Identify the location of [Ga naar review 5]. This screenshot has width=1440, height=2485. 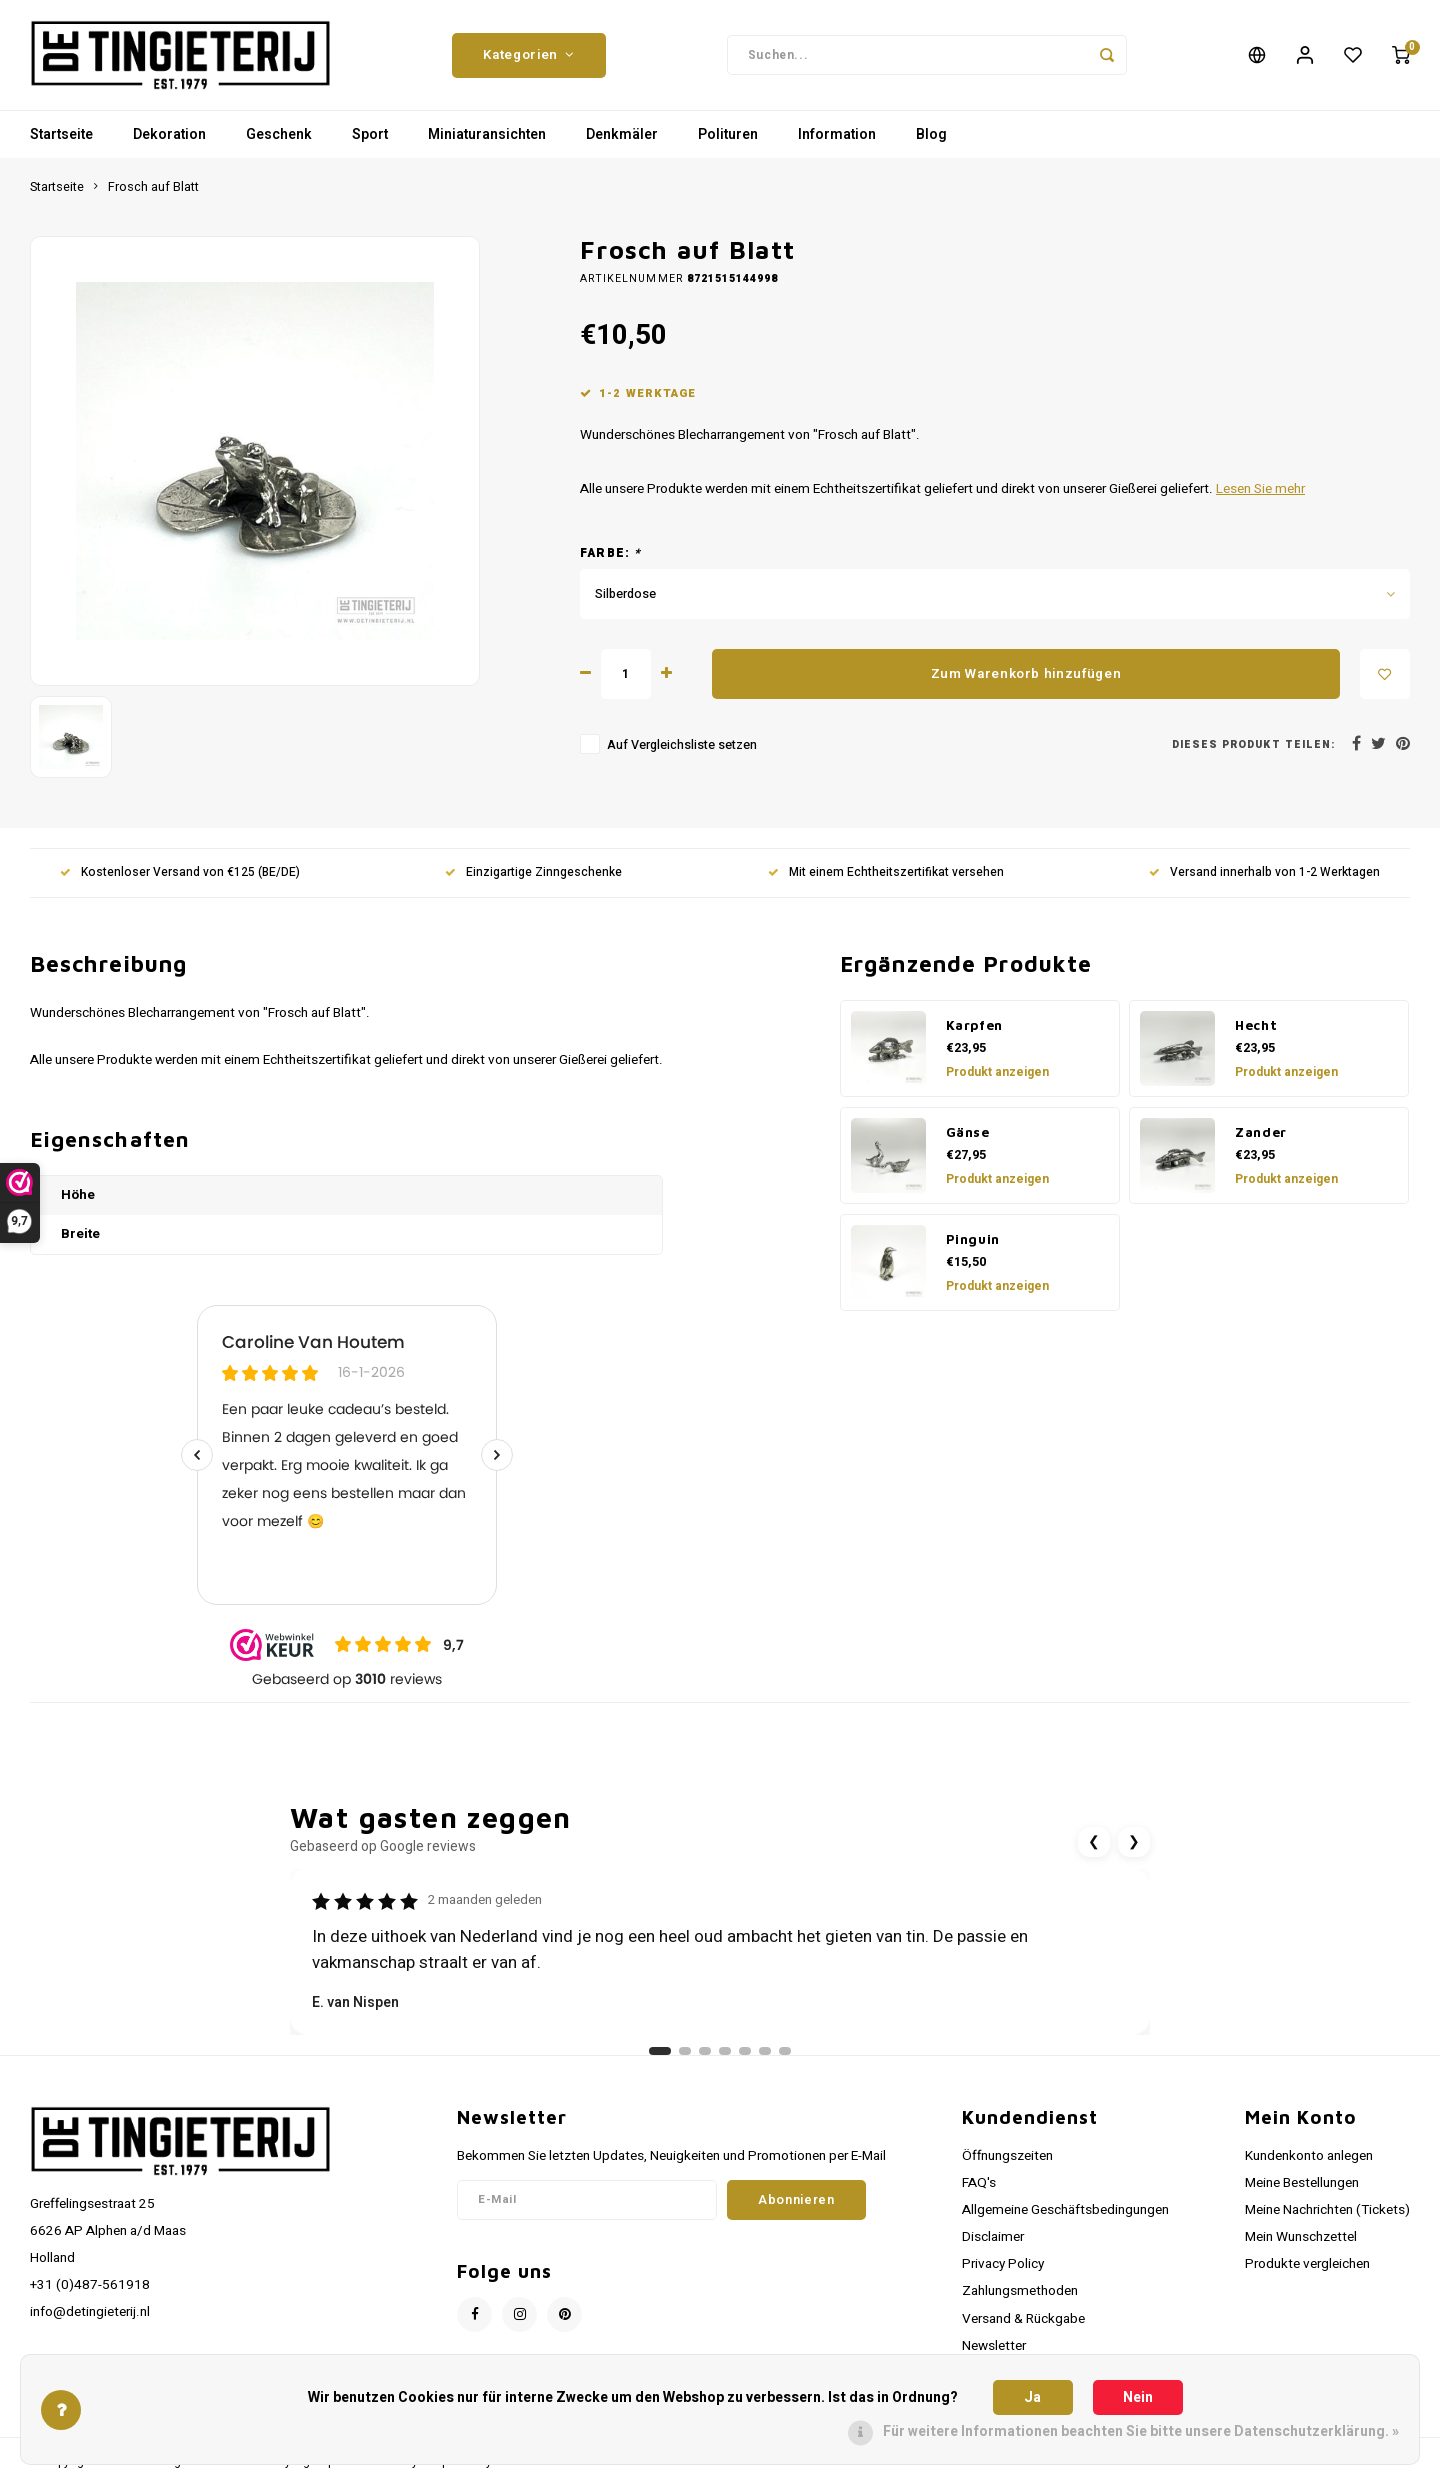
(745, 2051).